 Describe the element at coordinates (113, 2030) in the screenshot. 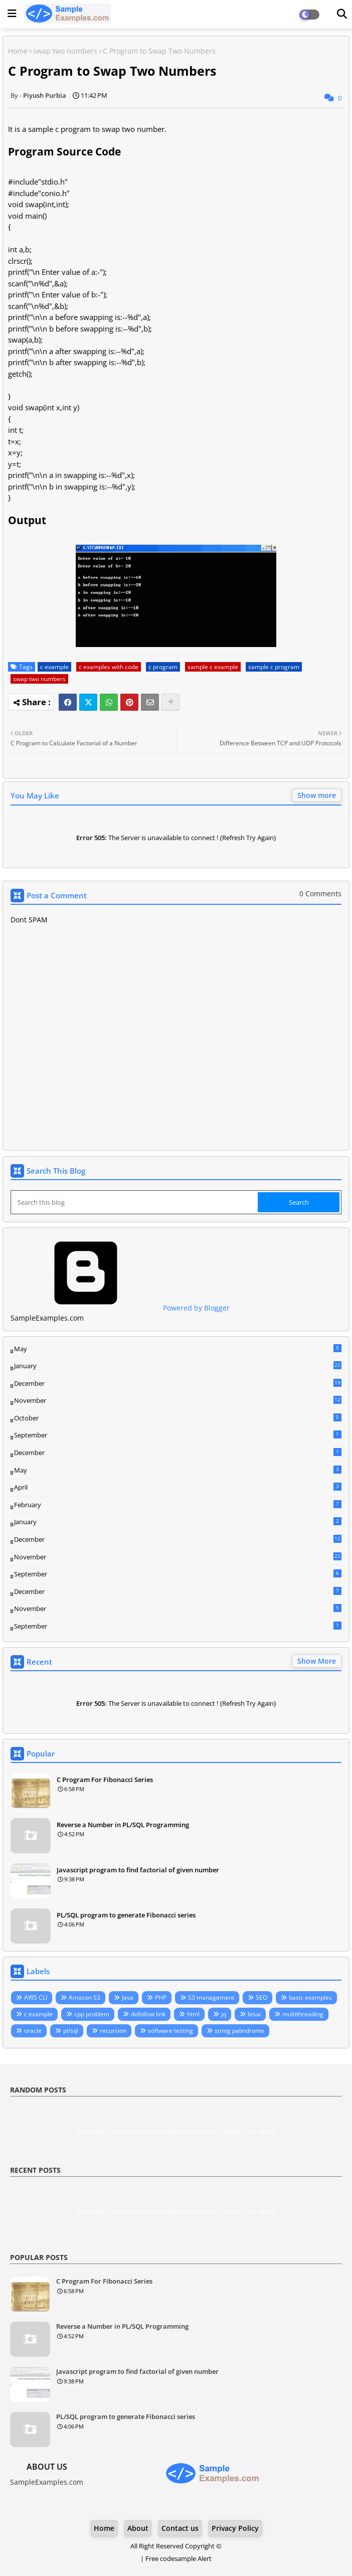

I see `recursion` at that location.